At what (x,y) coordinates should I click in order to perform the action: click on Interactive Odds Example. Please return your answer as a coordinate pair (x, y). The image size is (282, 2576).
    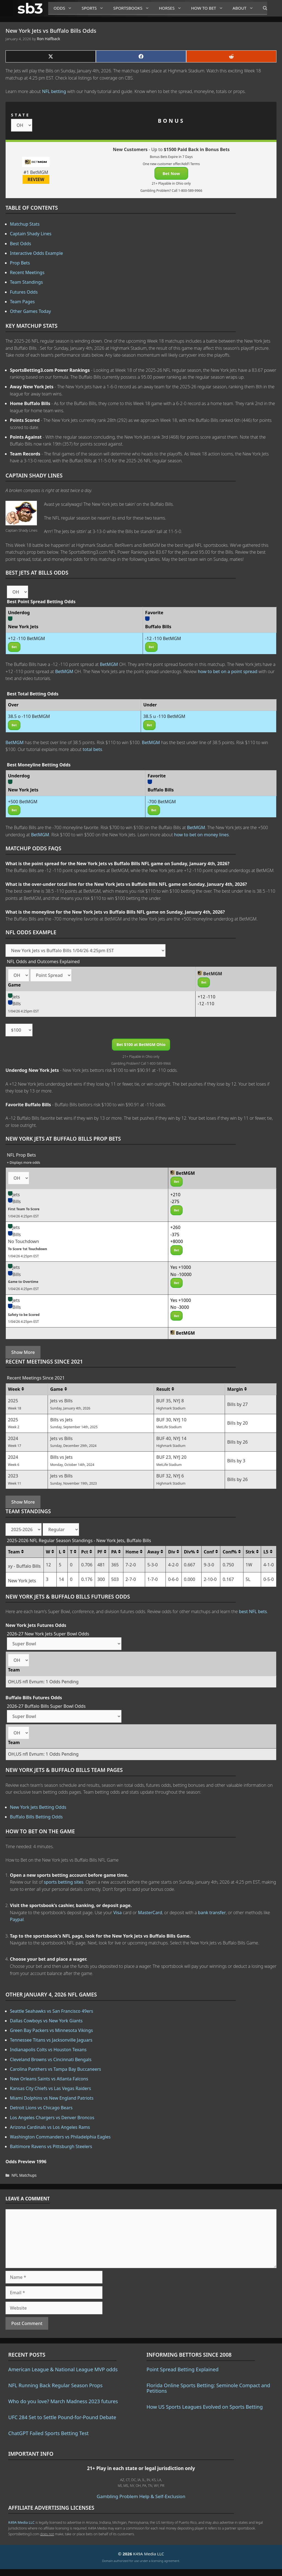
    Looking at the image, I should click on (36, 253).